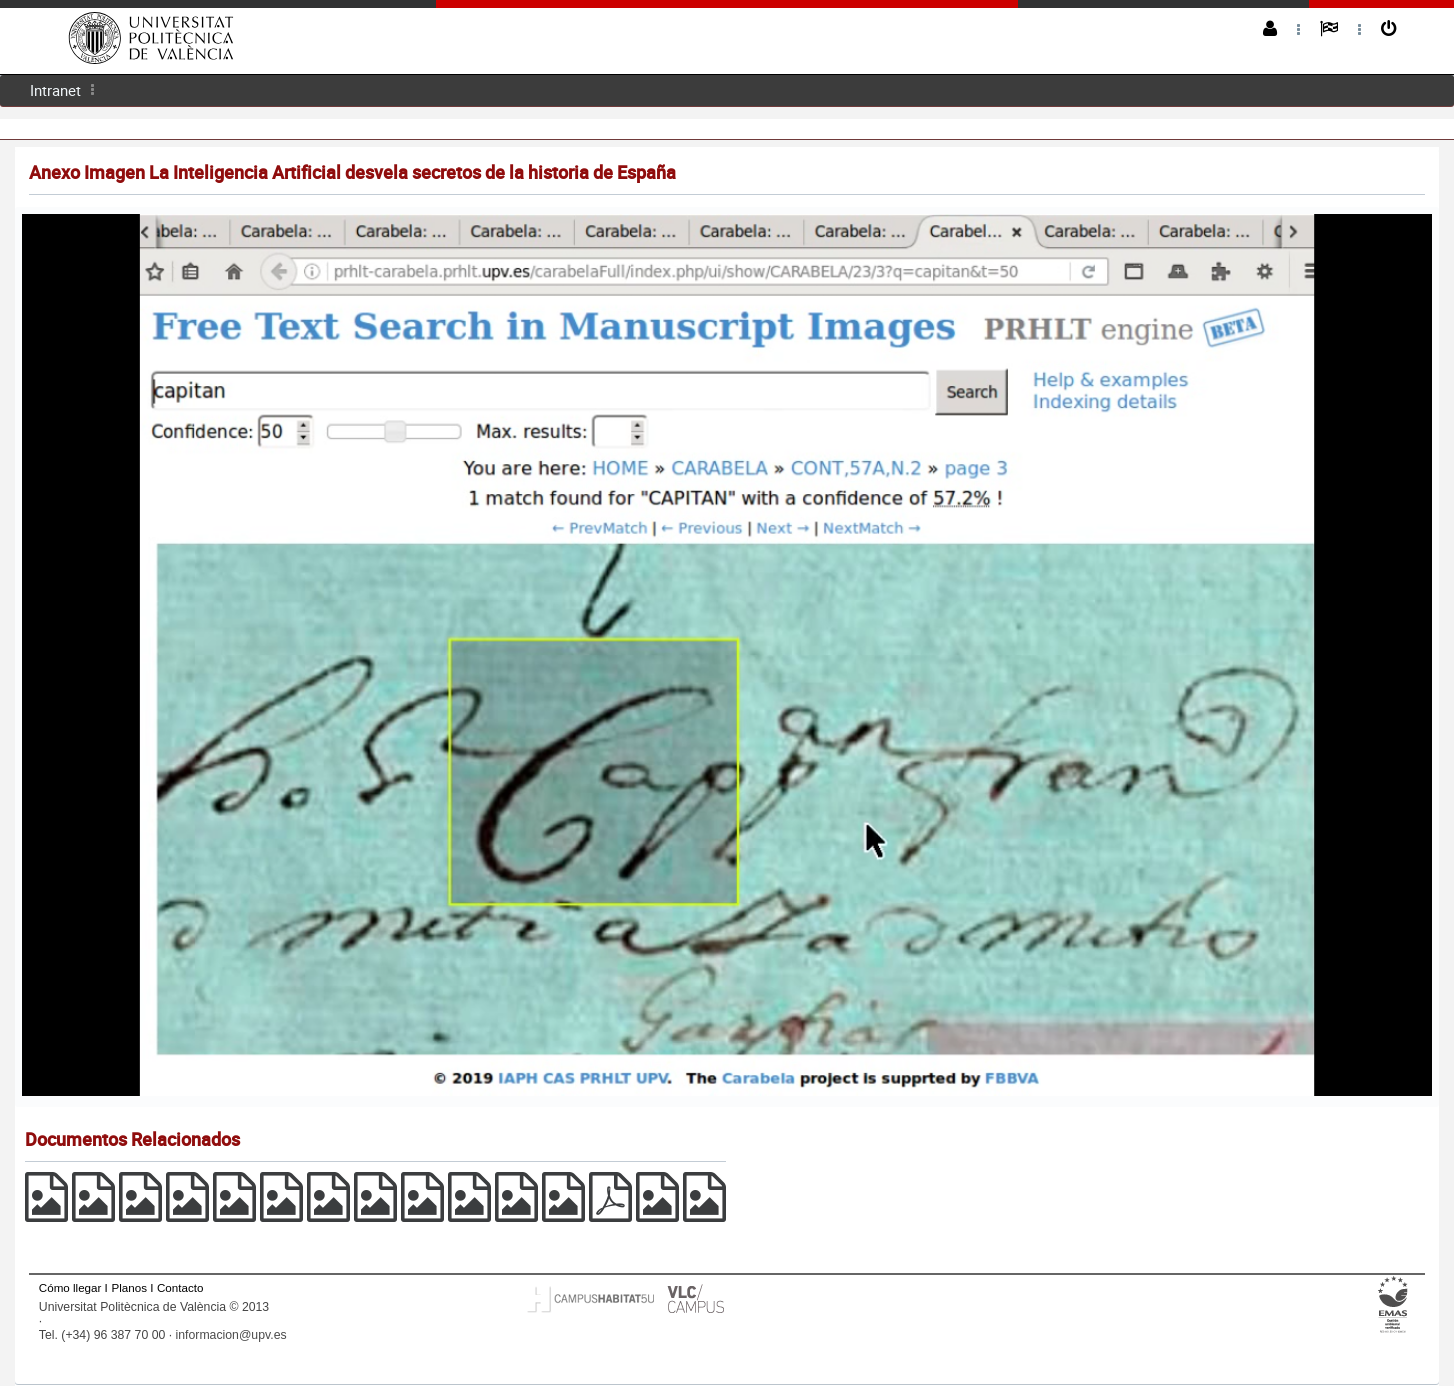 The height and width of the screenshot is (1386, 1454). What do you see at coordinates (55, 90) in the screenshot?
I see `[menuitem]` at bounding box center [55, 90].